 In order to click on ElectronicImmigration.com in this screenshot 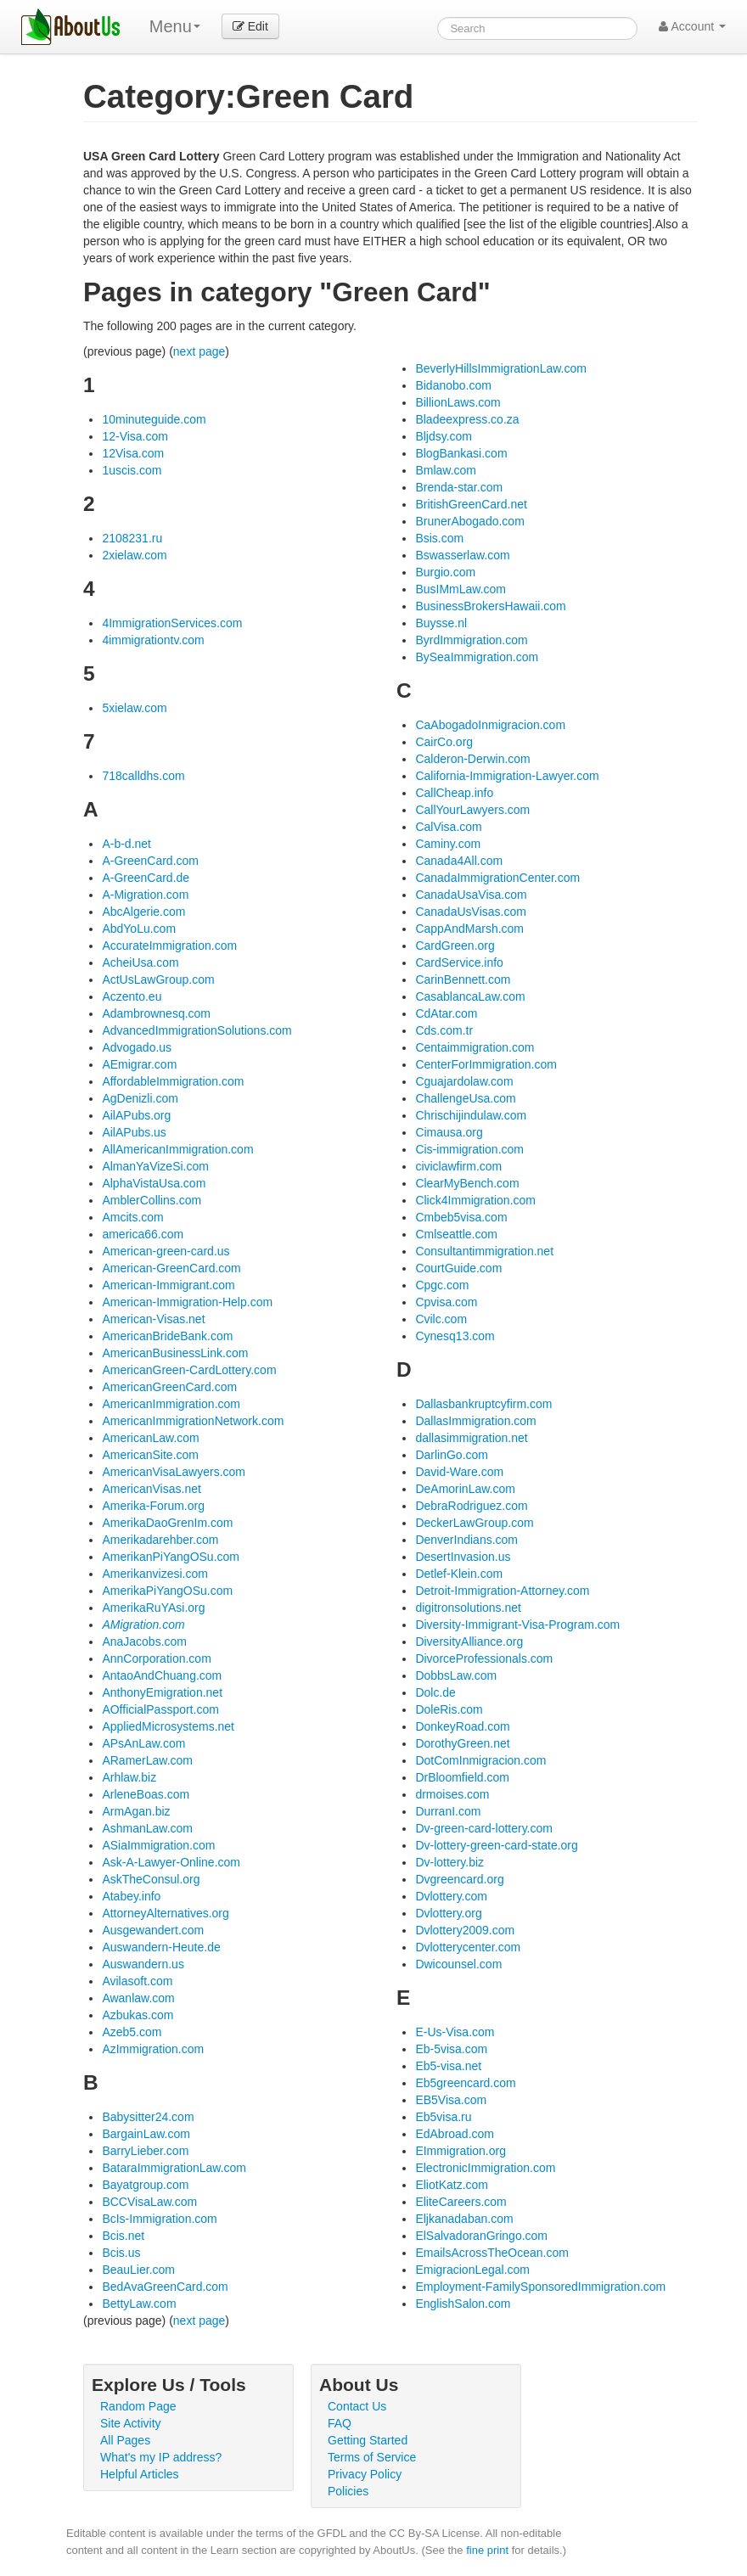, I will do `click(485, 2168)`.